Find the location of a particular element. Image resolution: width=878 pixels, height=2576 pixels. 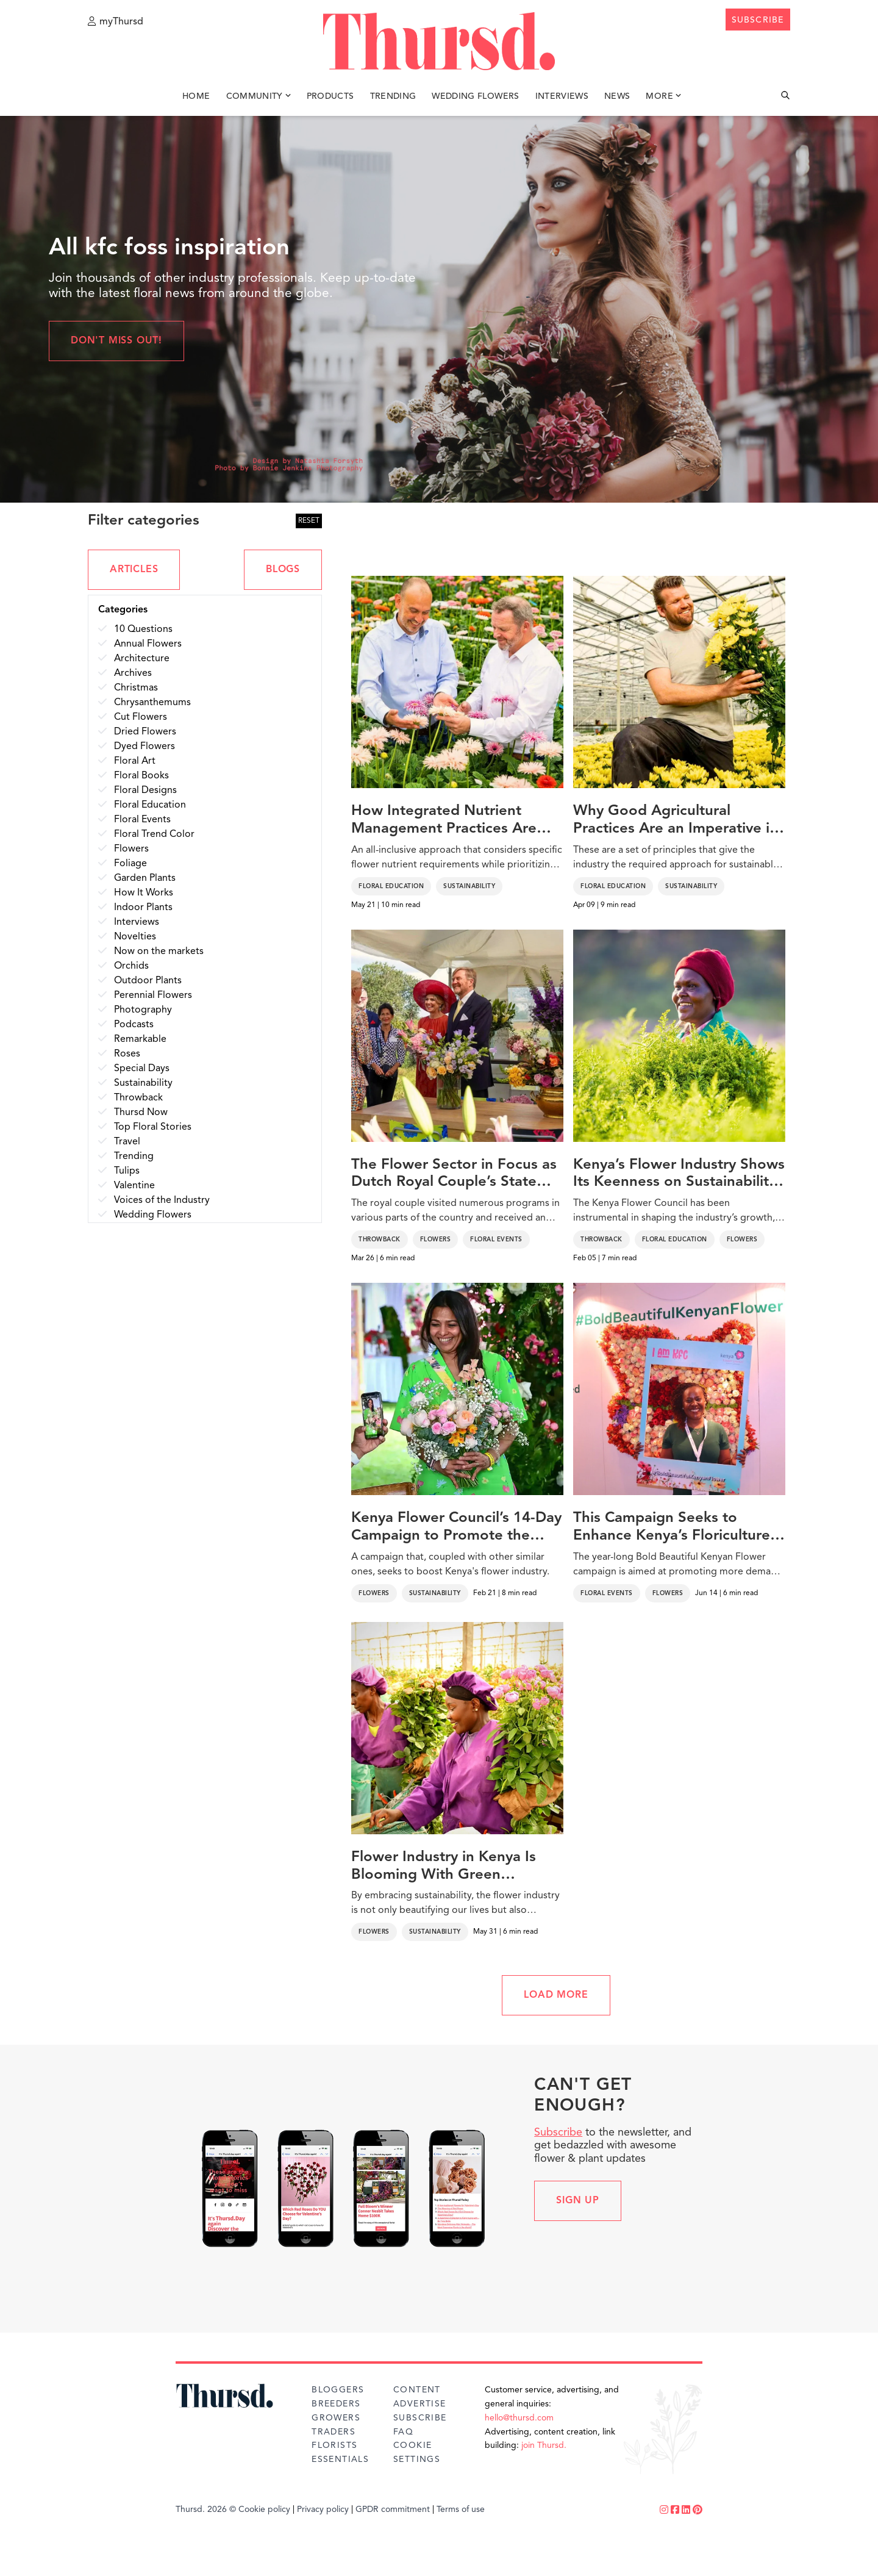

Throwback is located at coordinates (380, 1239).